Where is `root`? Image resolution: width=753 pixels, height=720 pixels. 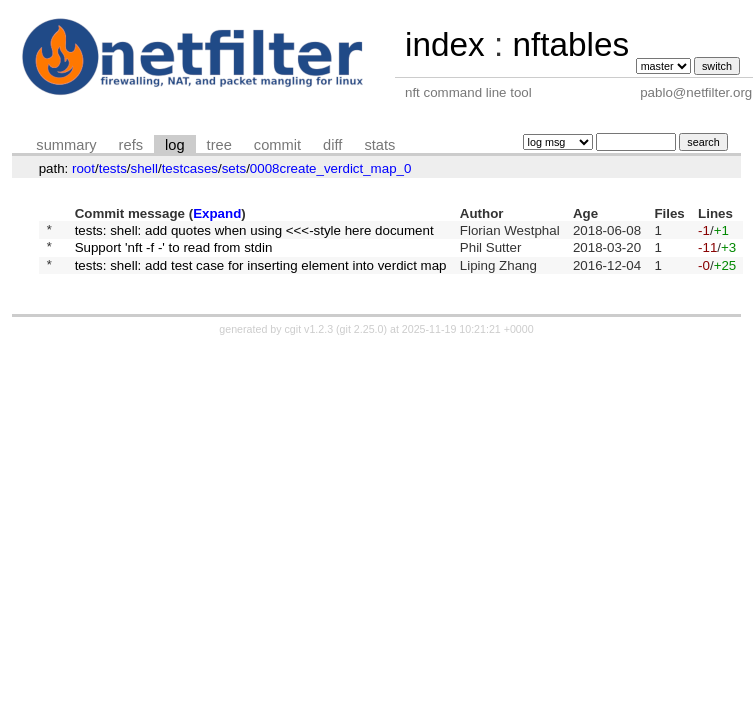 root is located at coordinates (83, 168).